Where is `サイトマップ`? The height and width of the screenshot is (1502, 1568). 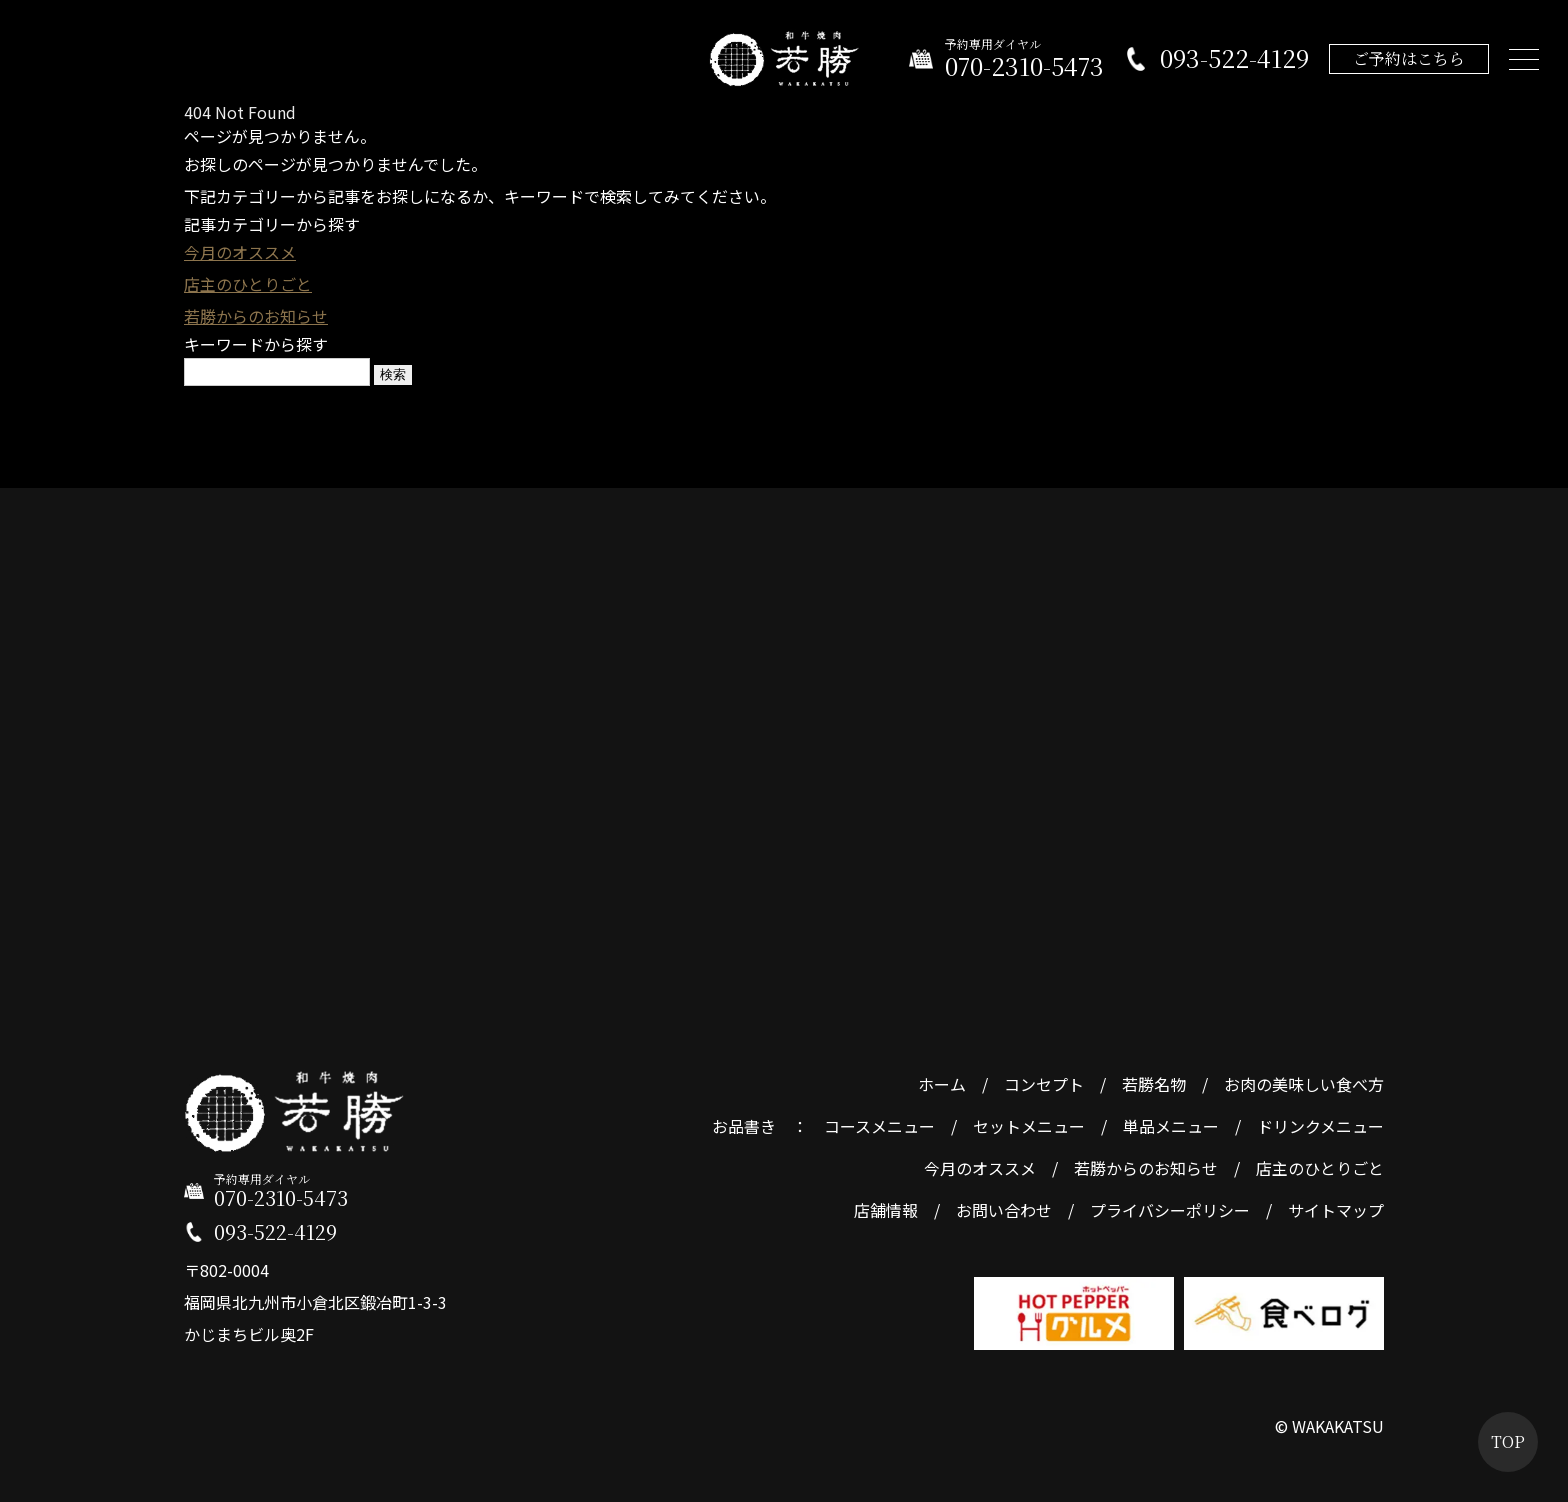
サイトマップ is located at coordinates (1336, 1210).